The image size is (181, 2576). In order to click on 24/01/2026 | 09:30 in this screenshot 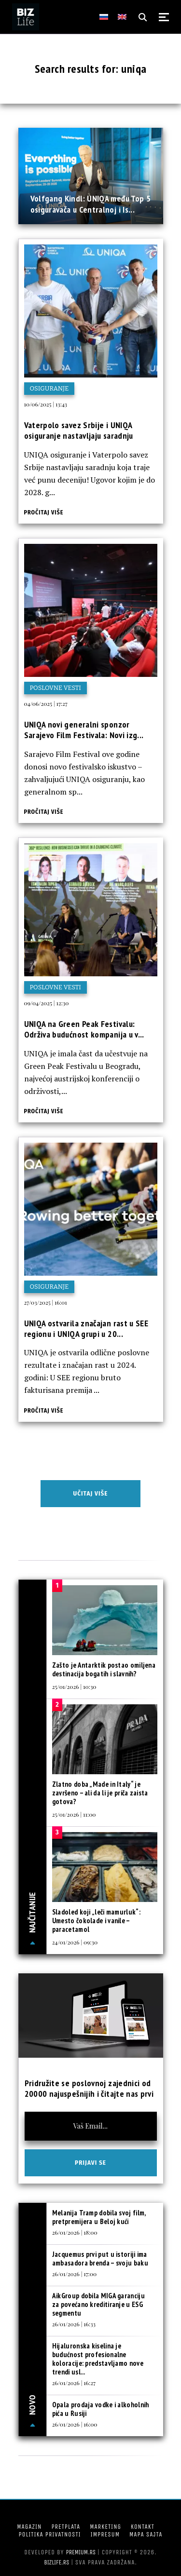, I will do `click(74, 1942)`.